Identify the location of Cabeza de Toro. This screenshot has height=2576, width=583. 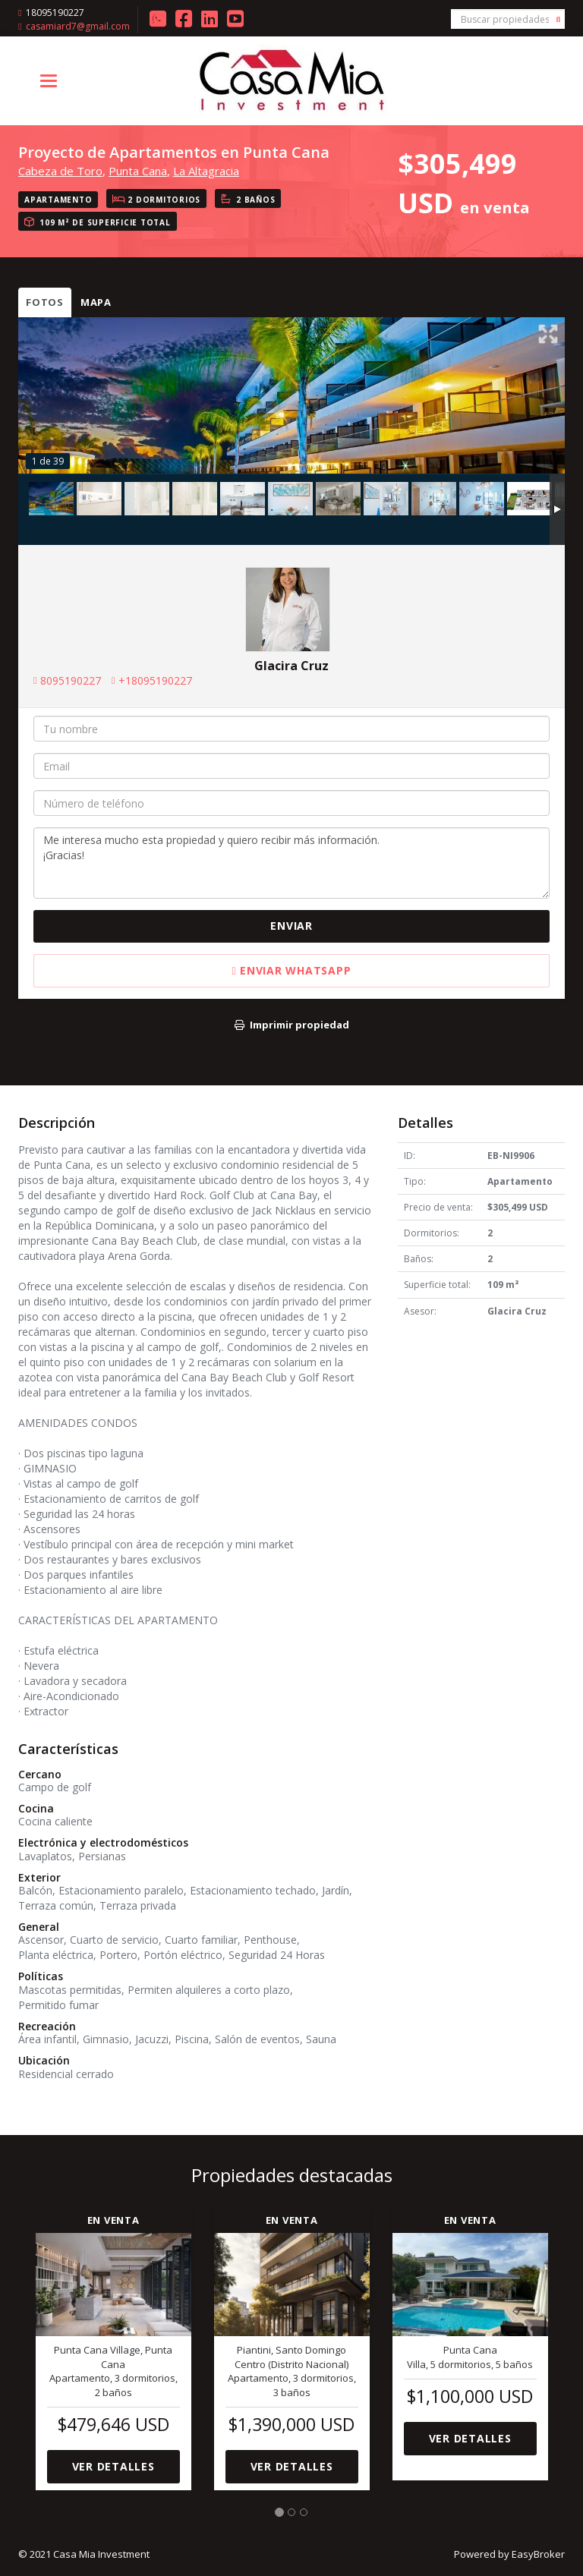
(60, 170).